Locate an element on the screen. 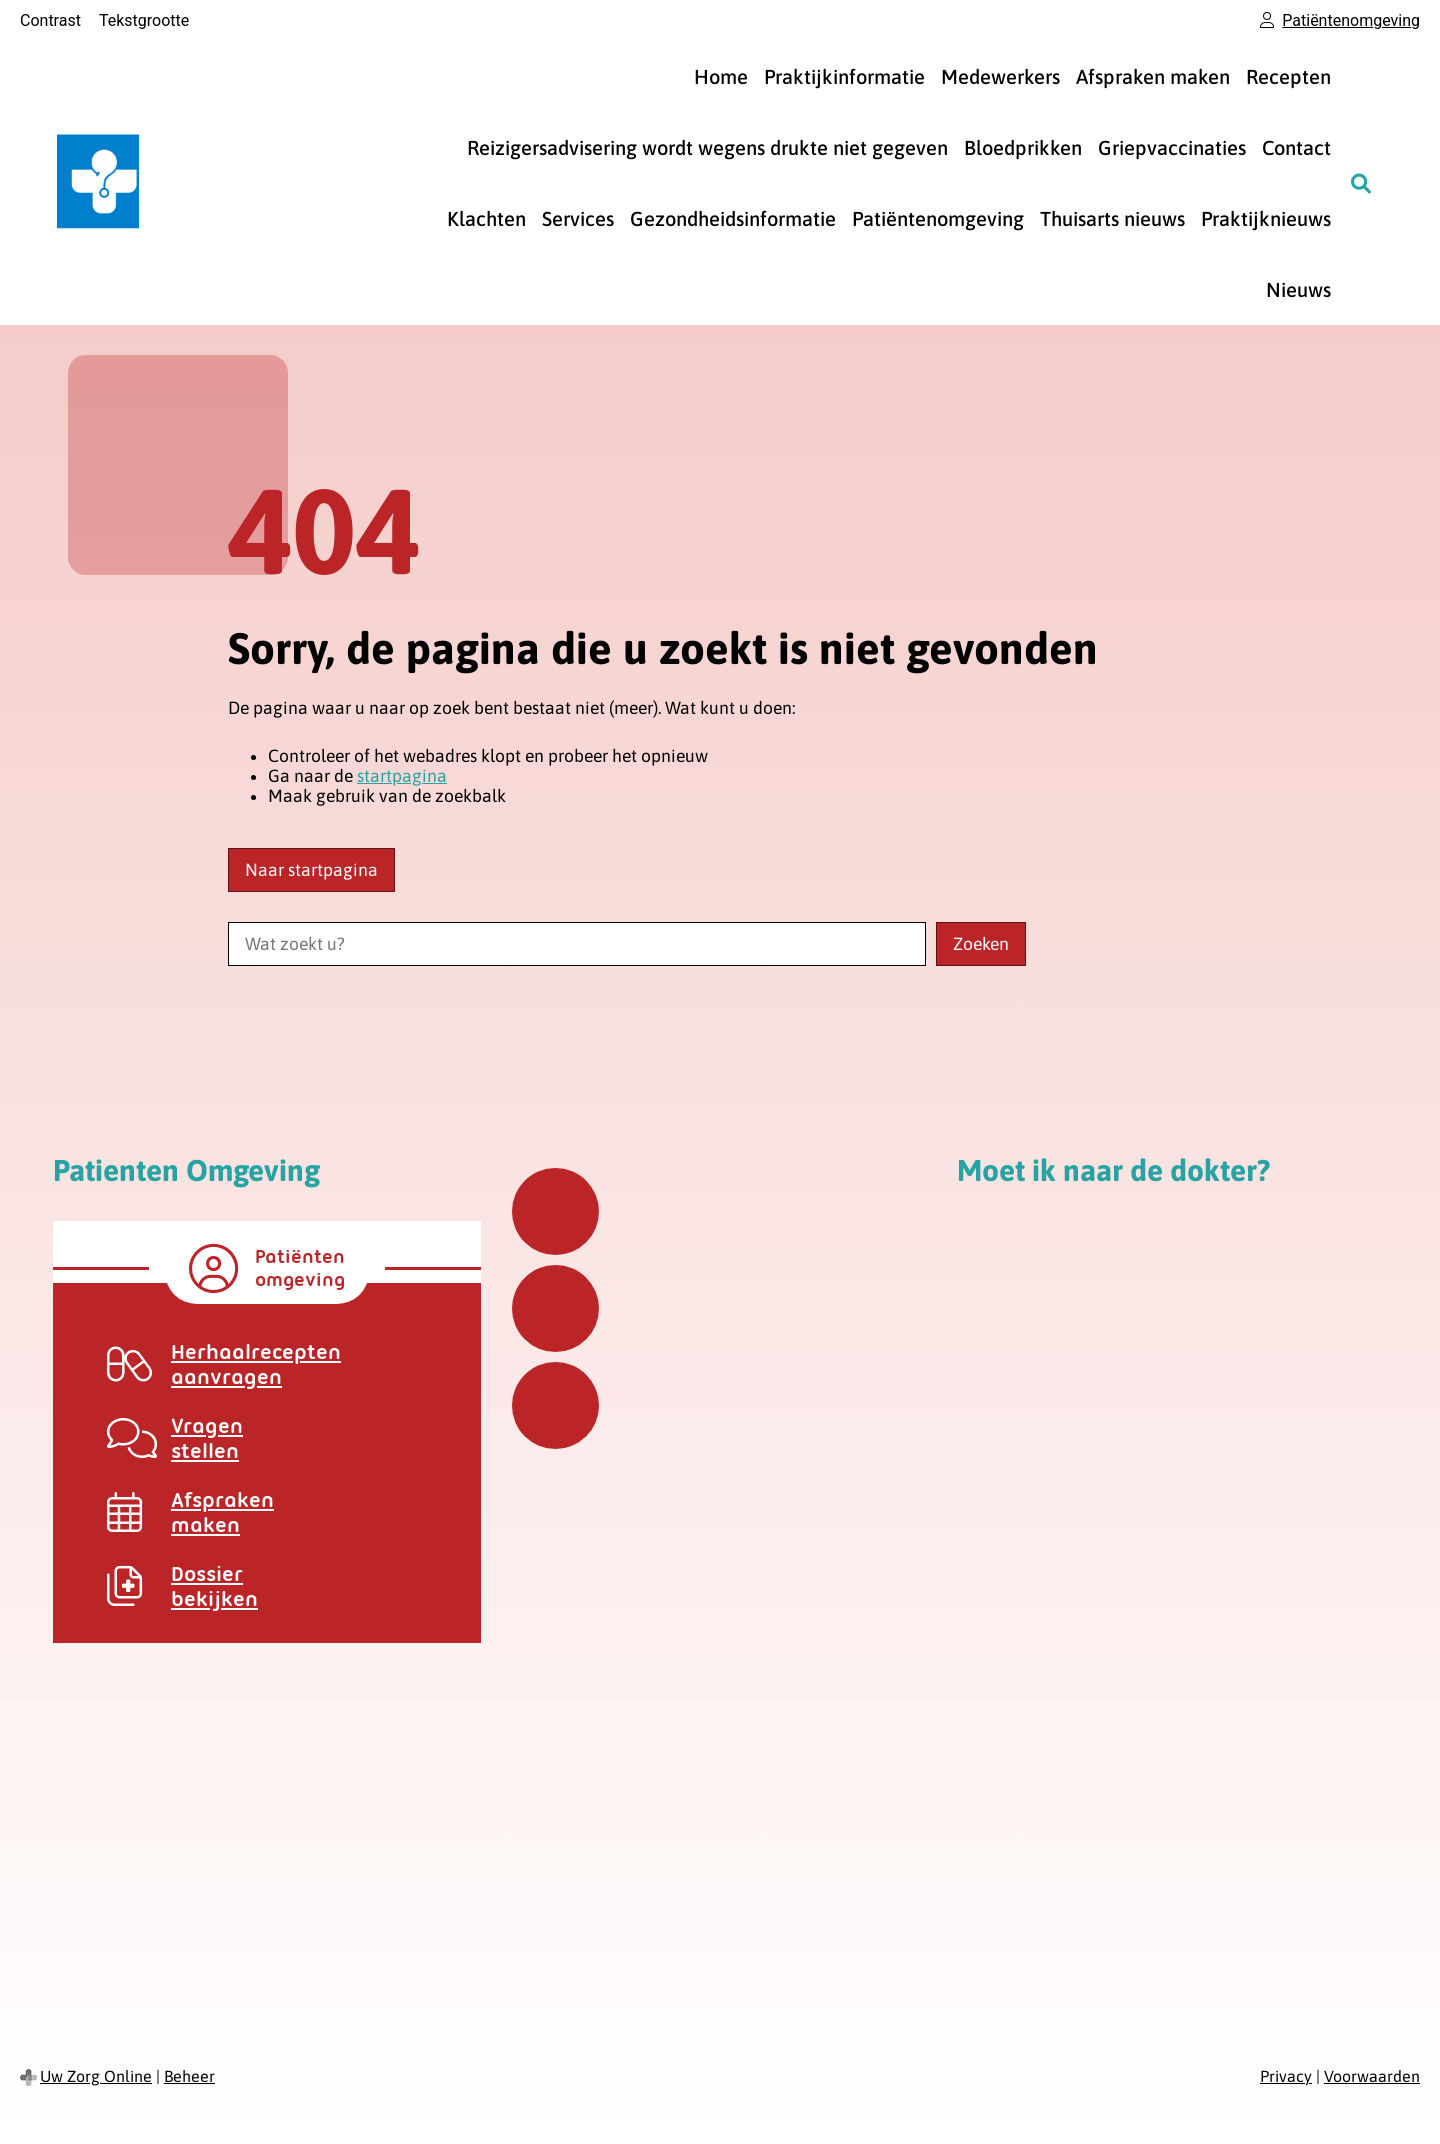  Afspraken maken is located at coordinates (1153, 76).